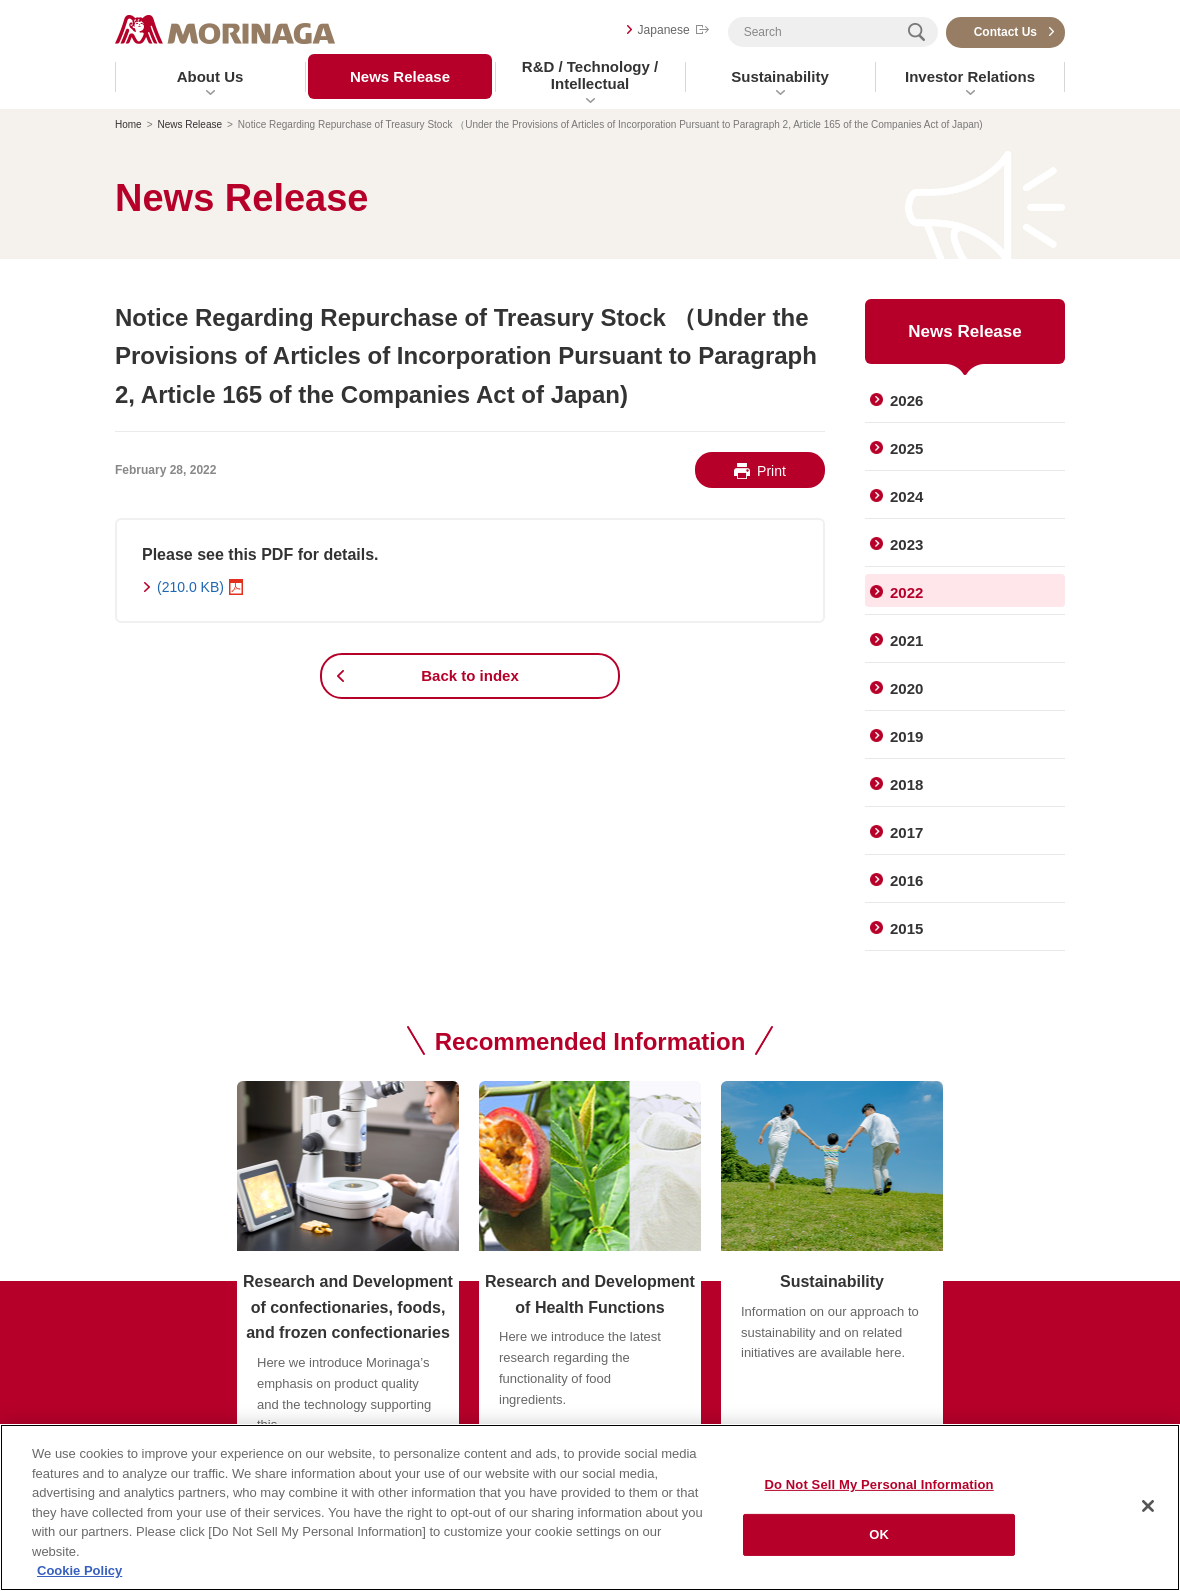  I want to click on [Close], so click(1148, 1506).